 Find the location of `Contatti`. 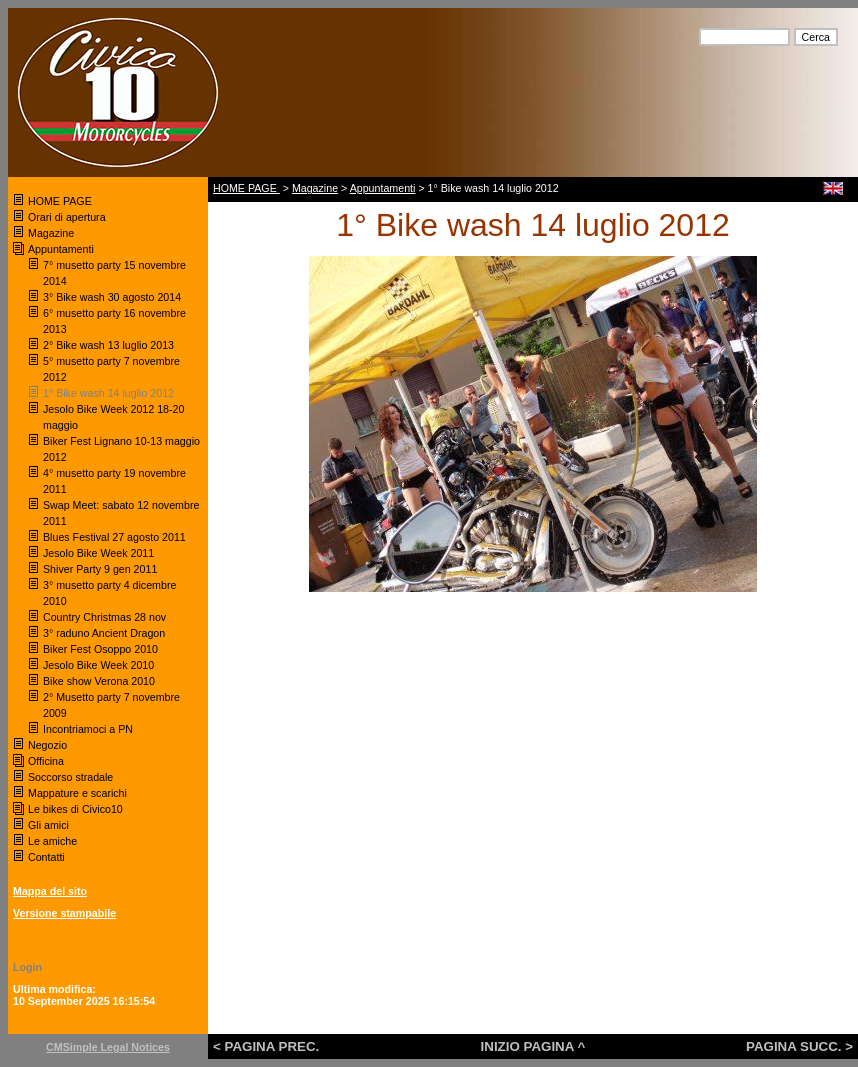

Contatti is located at coordinates (46, 857).